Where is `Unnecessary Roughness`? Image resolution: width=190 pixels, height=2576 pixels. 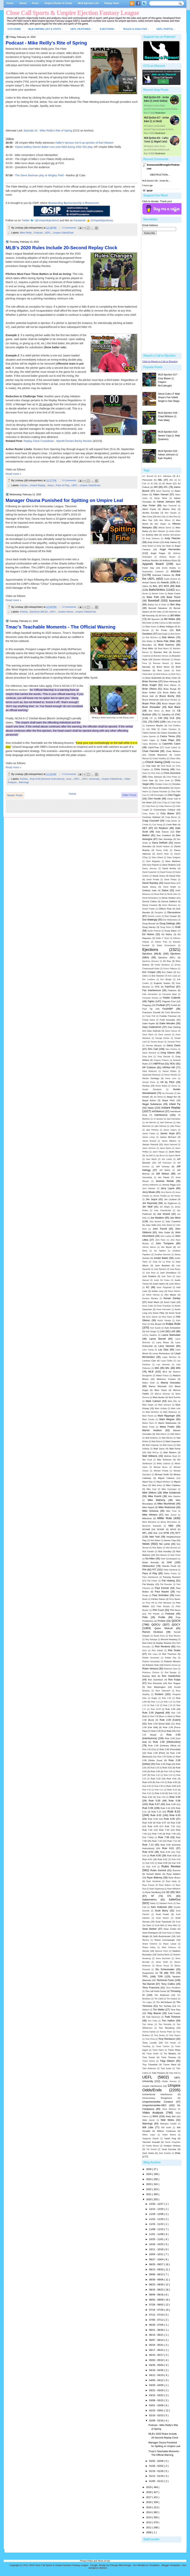 Unnecessary Roughness is located at coordinates (157, 2098).